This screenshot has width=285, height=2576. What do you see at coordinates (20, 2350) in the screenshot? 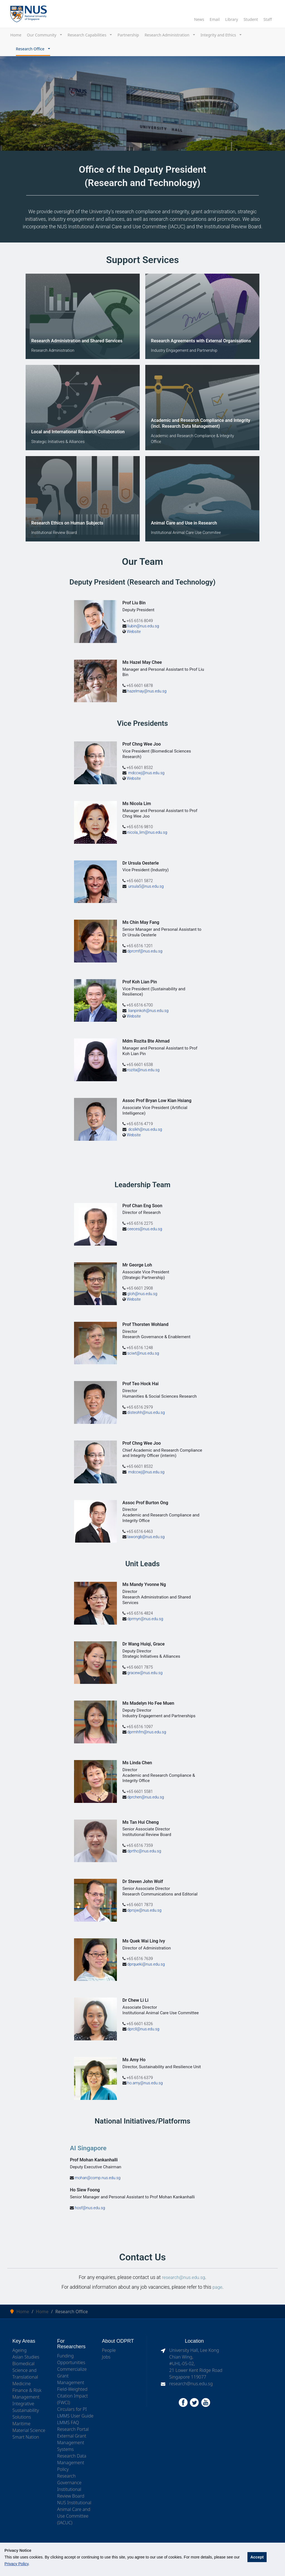
I see `Ageing` at bounding box center [20, 2350].